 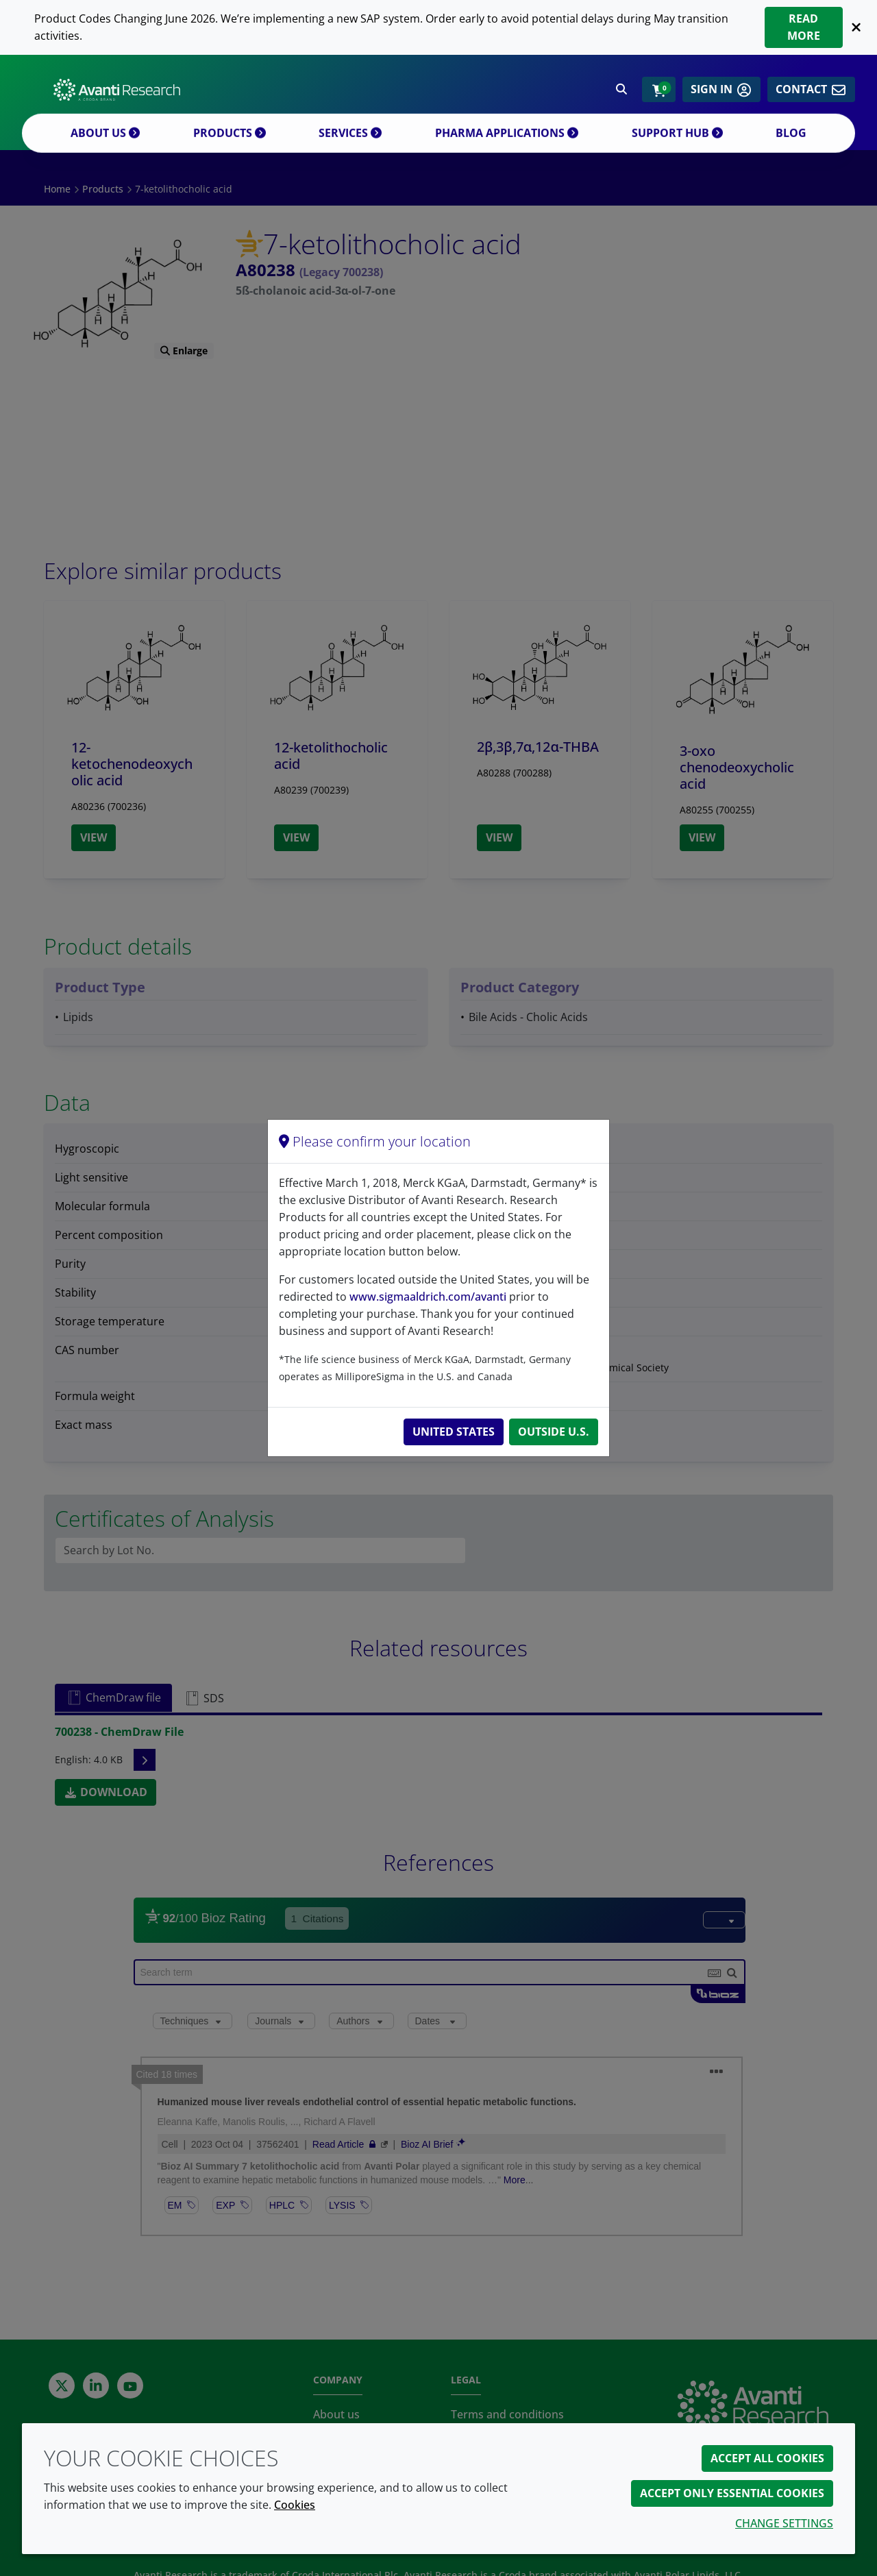 What do you see at coordinates (732, 2493) in the screenshot?
I see `Accept only essential cookies` at bounding box center [732, 2493].